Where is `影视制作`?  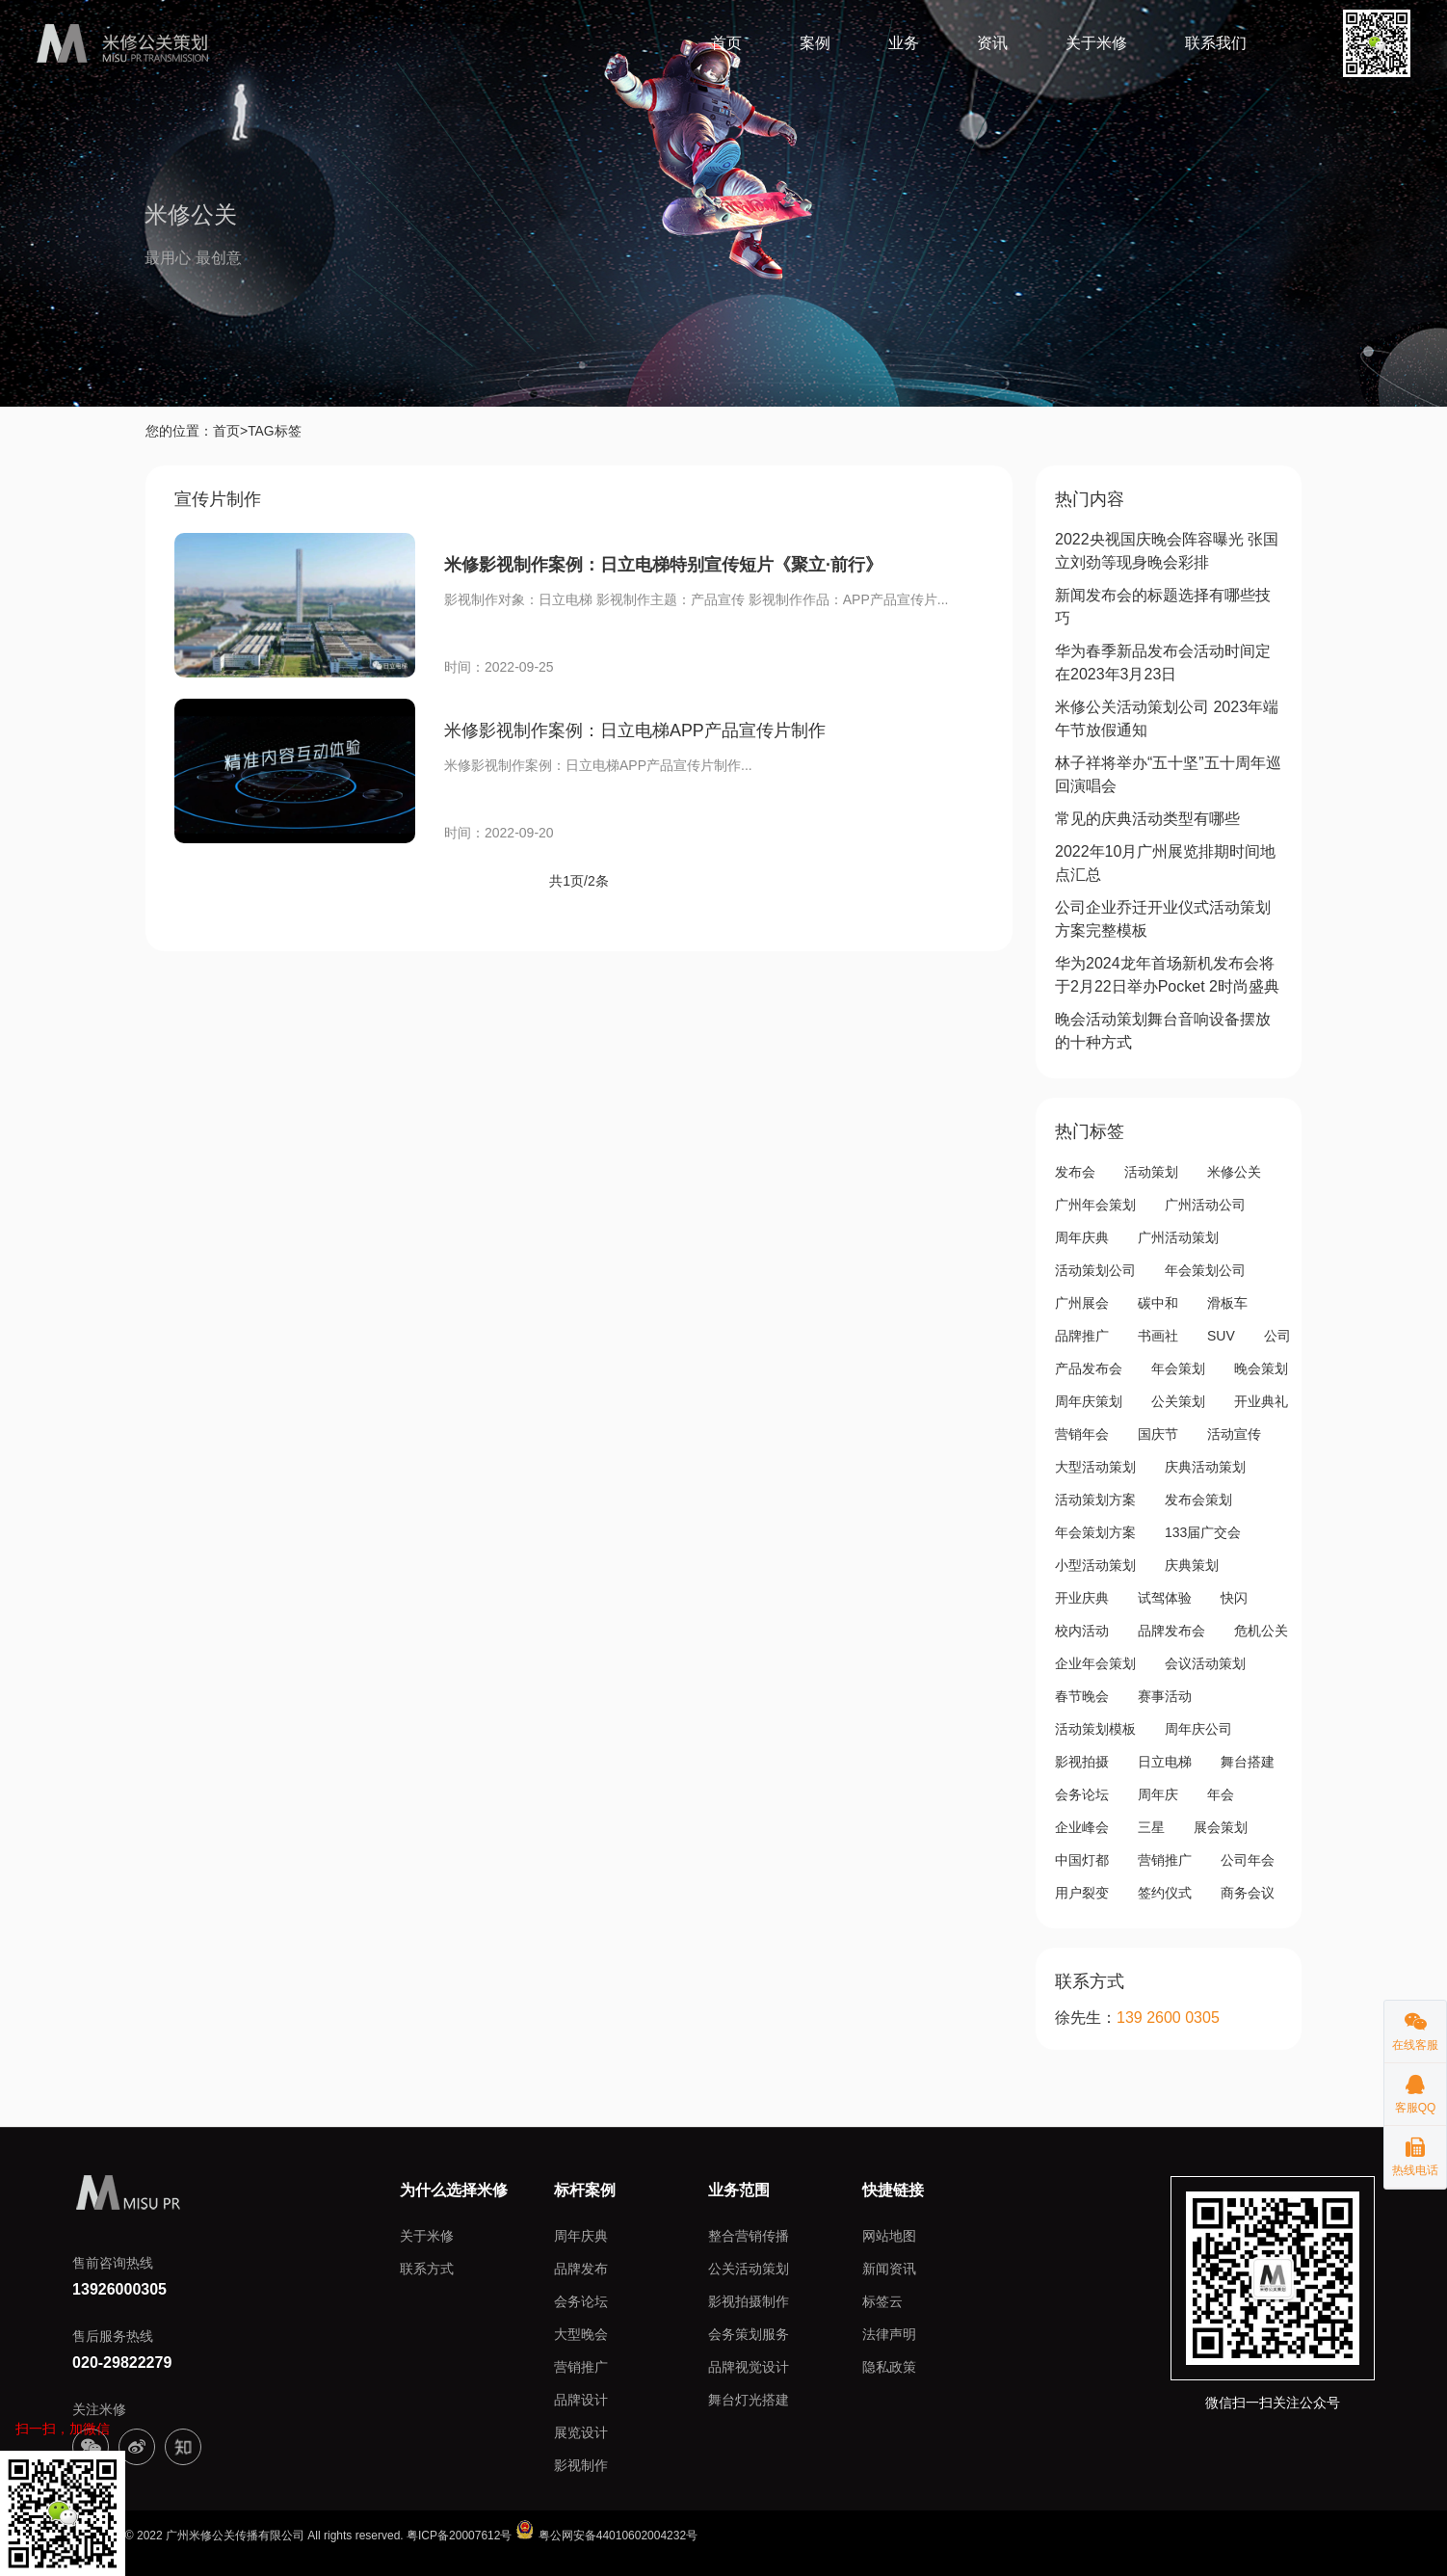 影视制作 is located at coordinates (581, 2464).